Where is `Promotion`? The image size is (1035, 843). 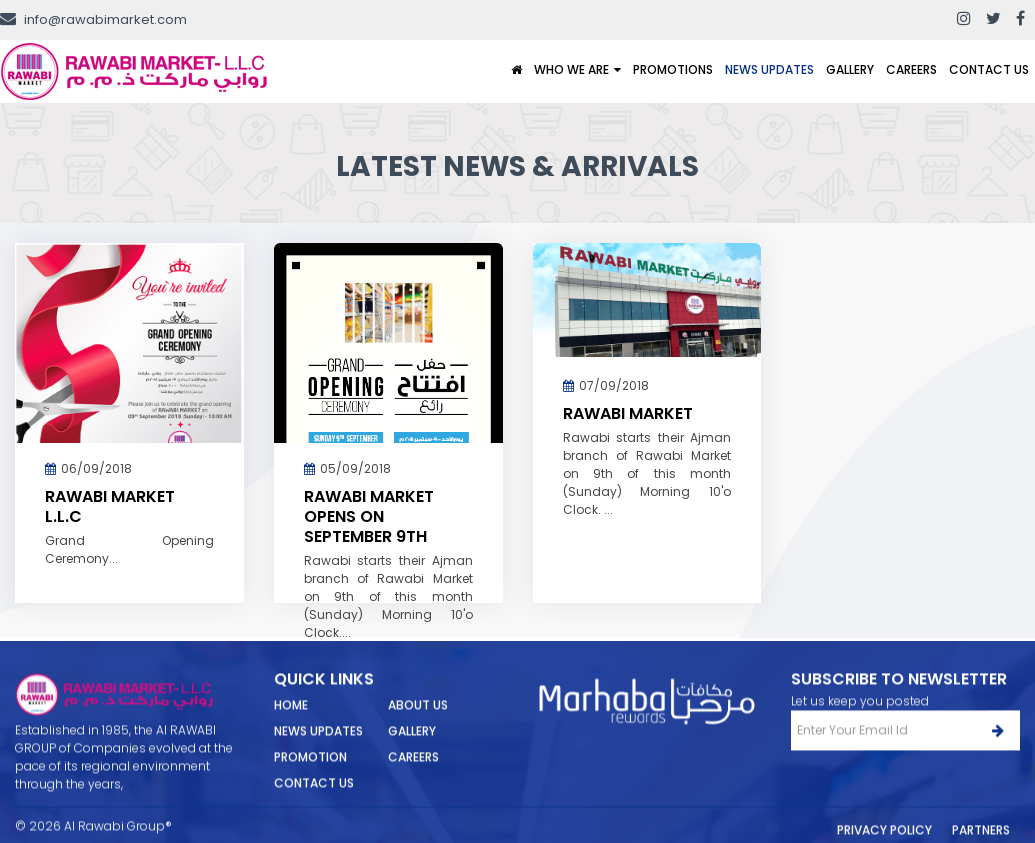
Promotion is located at coordinates (310, 773).